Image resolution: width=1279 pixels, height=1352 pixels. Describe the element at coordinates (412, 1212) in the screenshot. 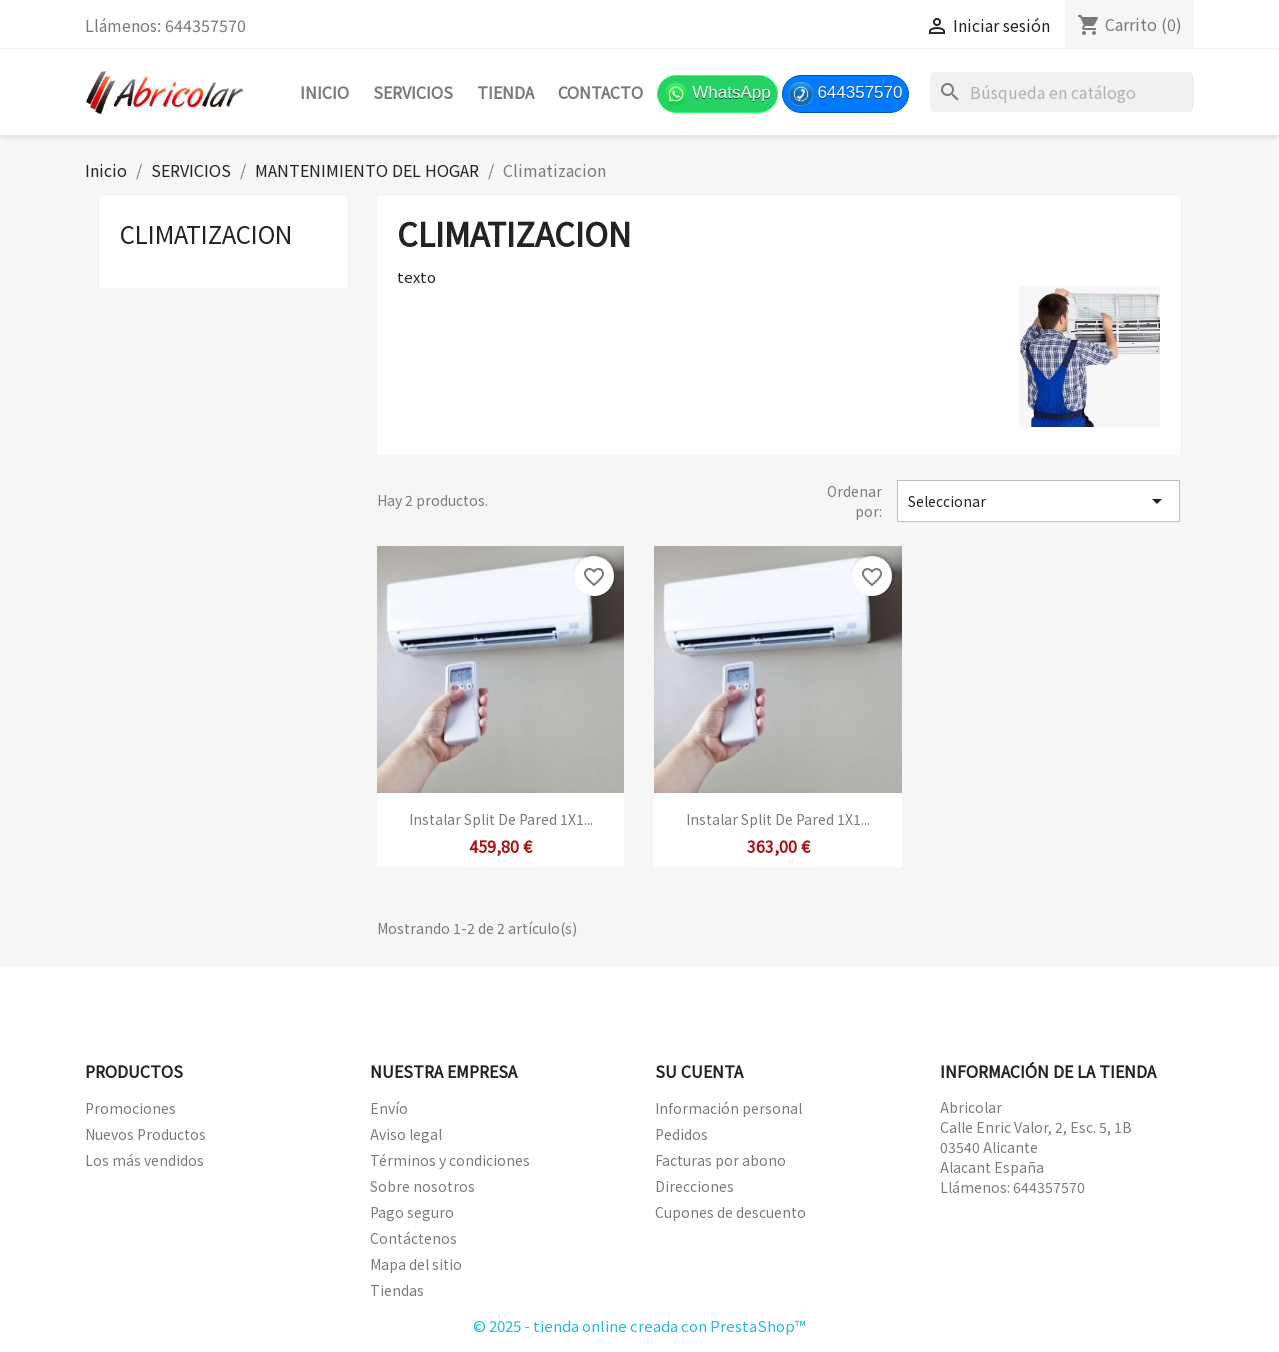

I see `Pago seguro` at that location.